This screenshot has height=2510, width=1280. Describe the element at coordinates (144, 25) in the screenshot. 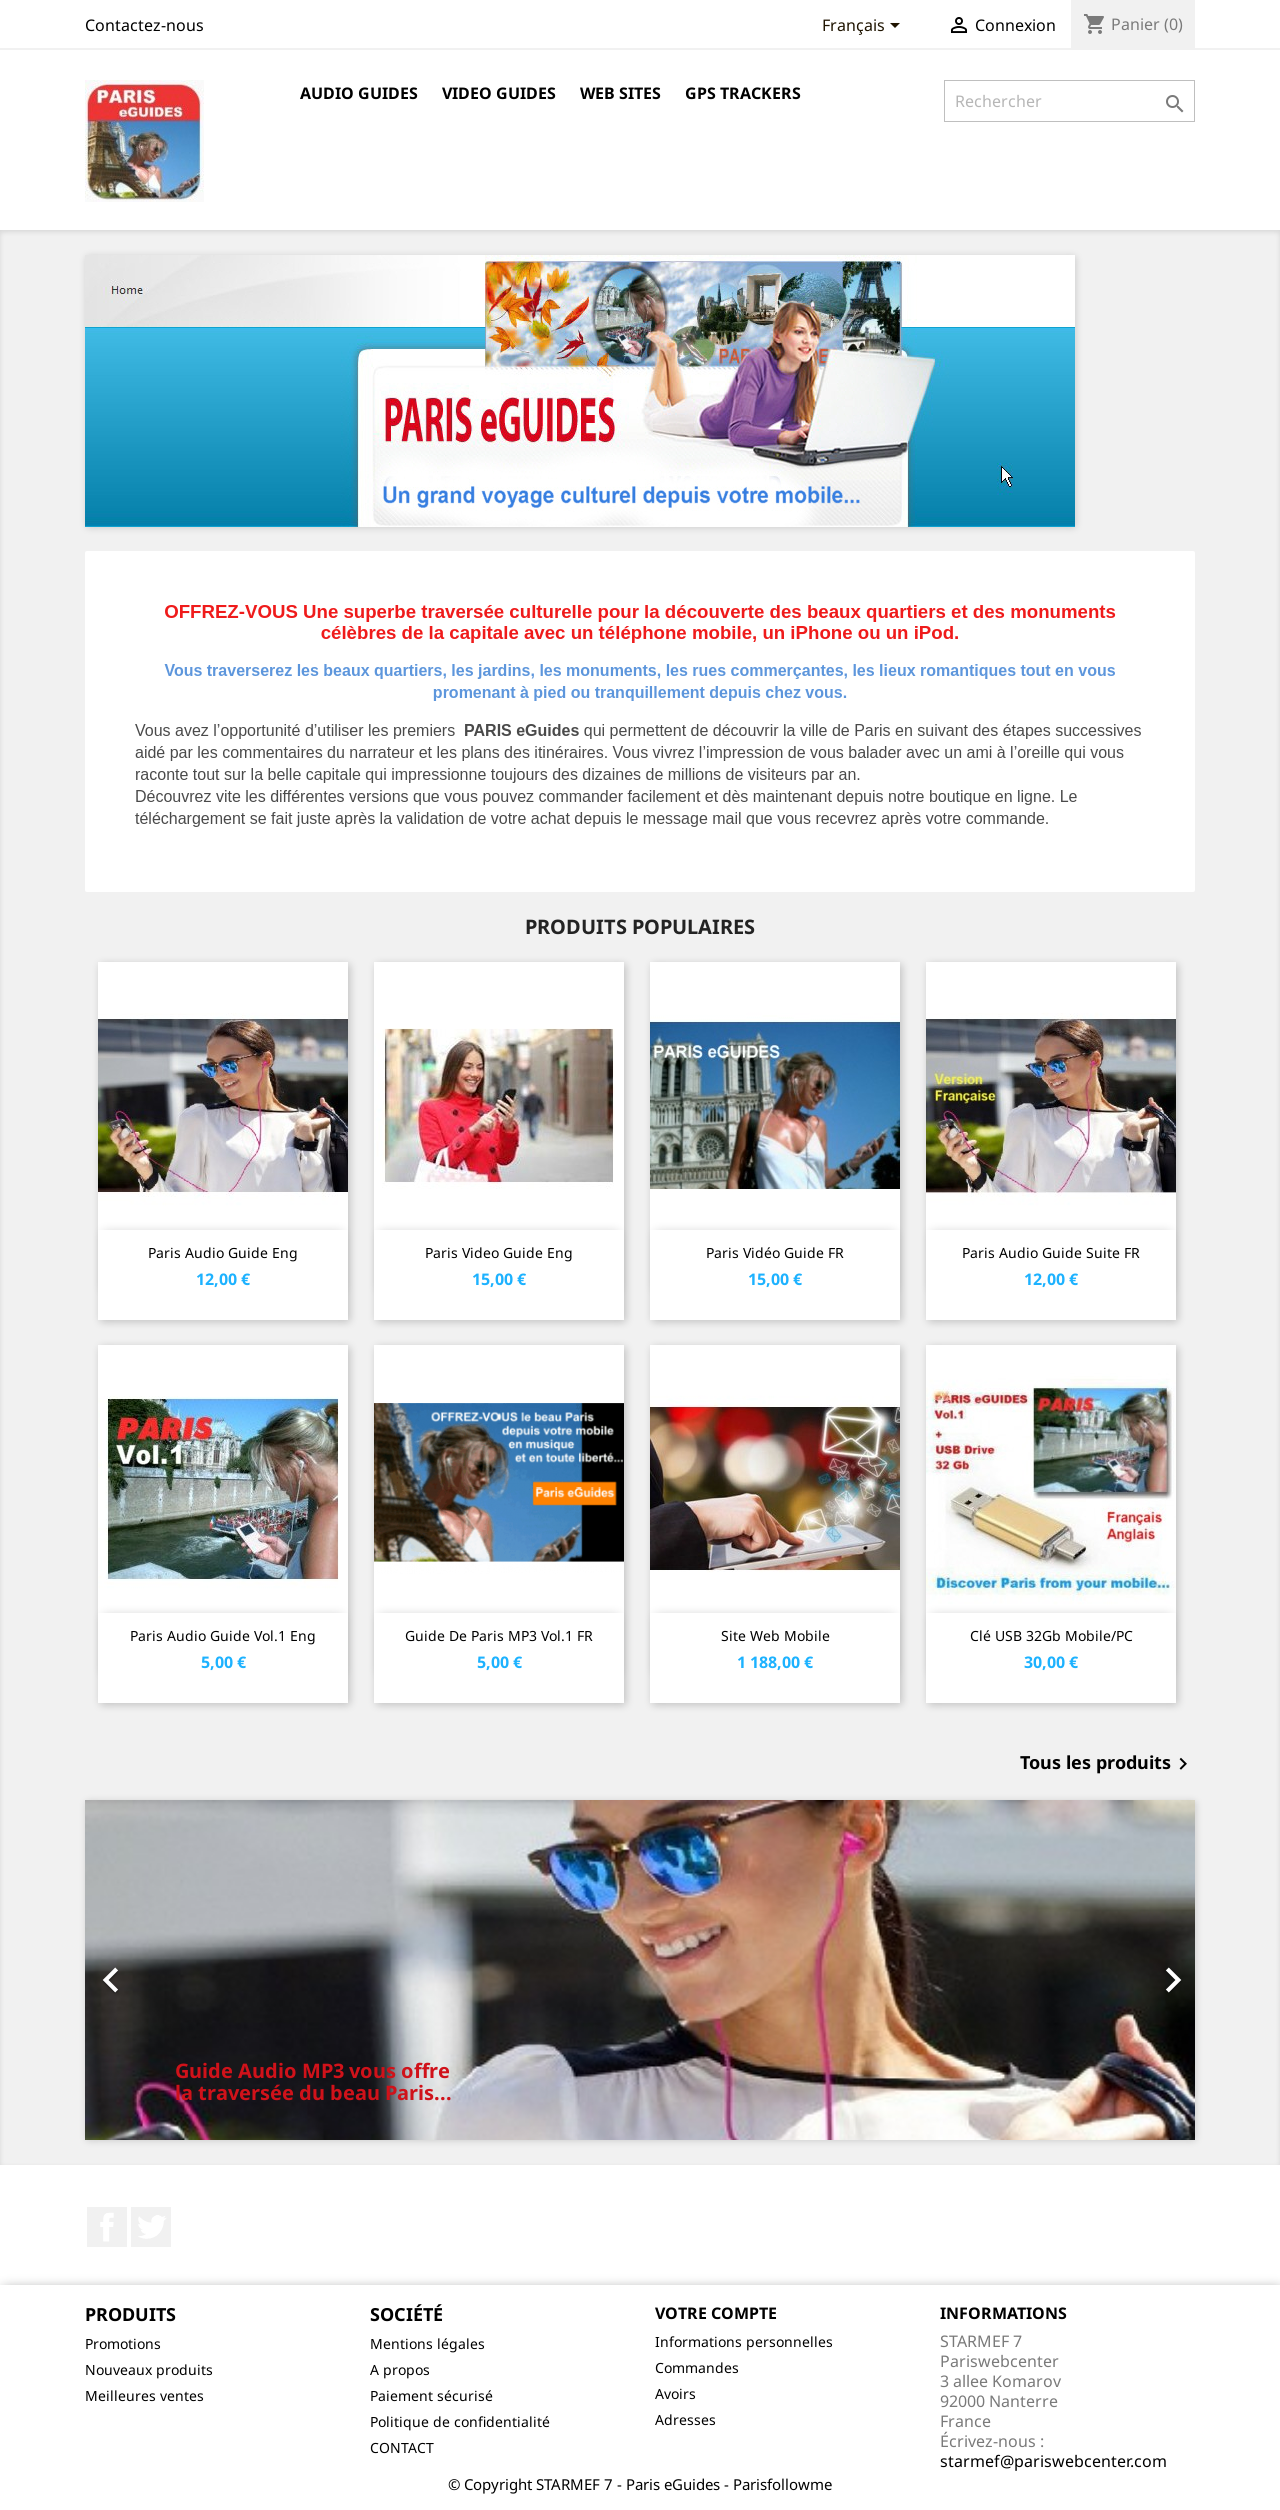

I see `Contactez-nous` at that location.